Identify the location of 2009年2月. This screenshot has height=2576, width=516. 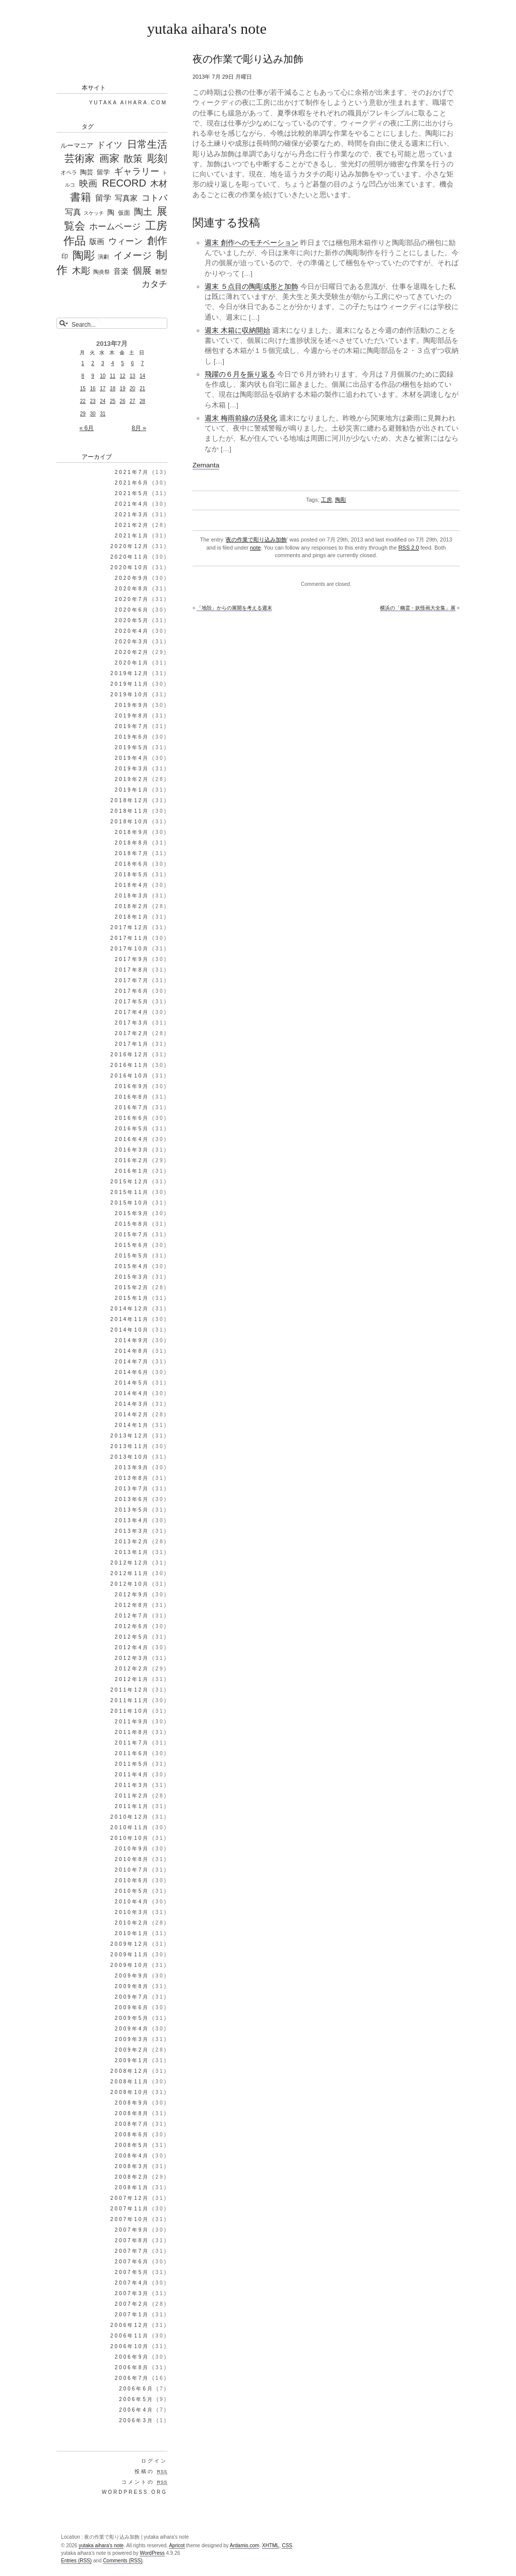
(132, 2050).